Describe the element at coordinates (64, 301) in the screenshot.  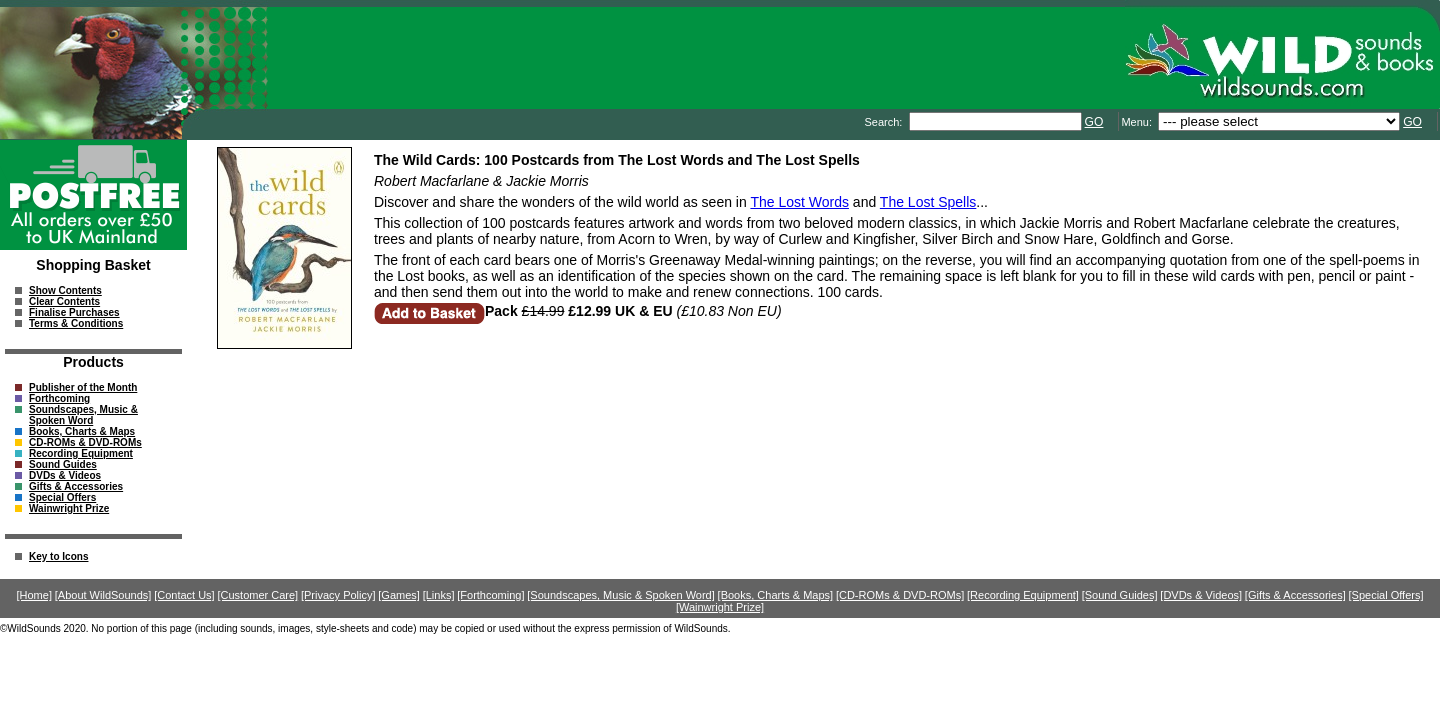
I see `Clear Contents` at that location.